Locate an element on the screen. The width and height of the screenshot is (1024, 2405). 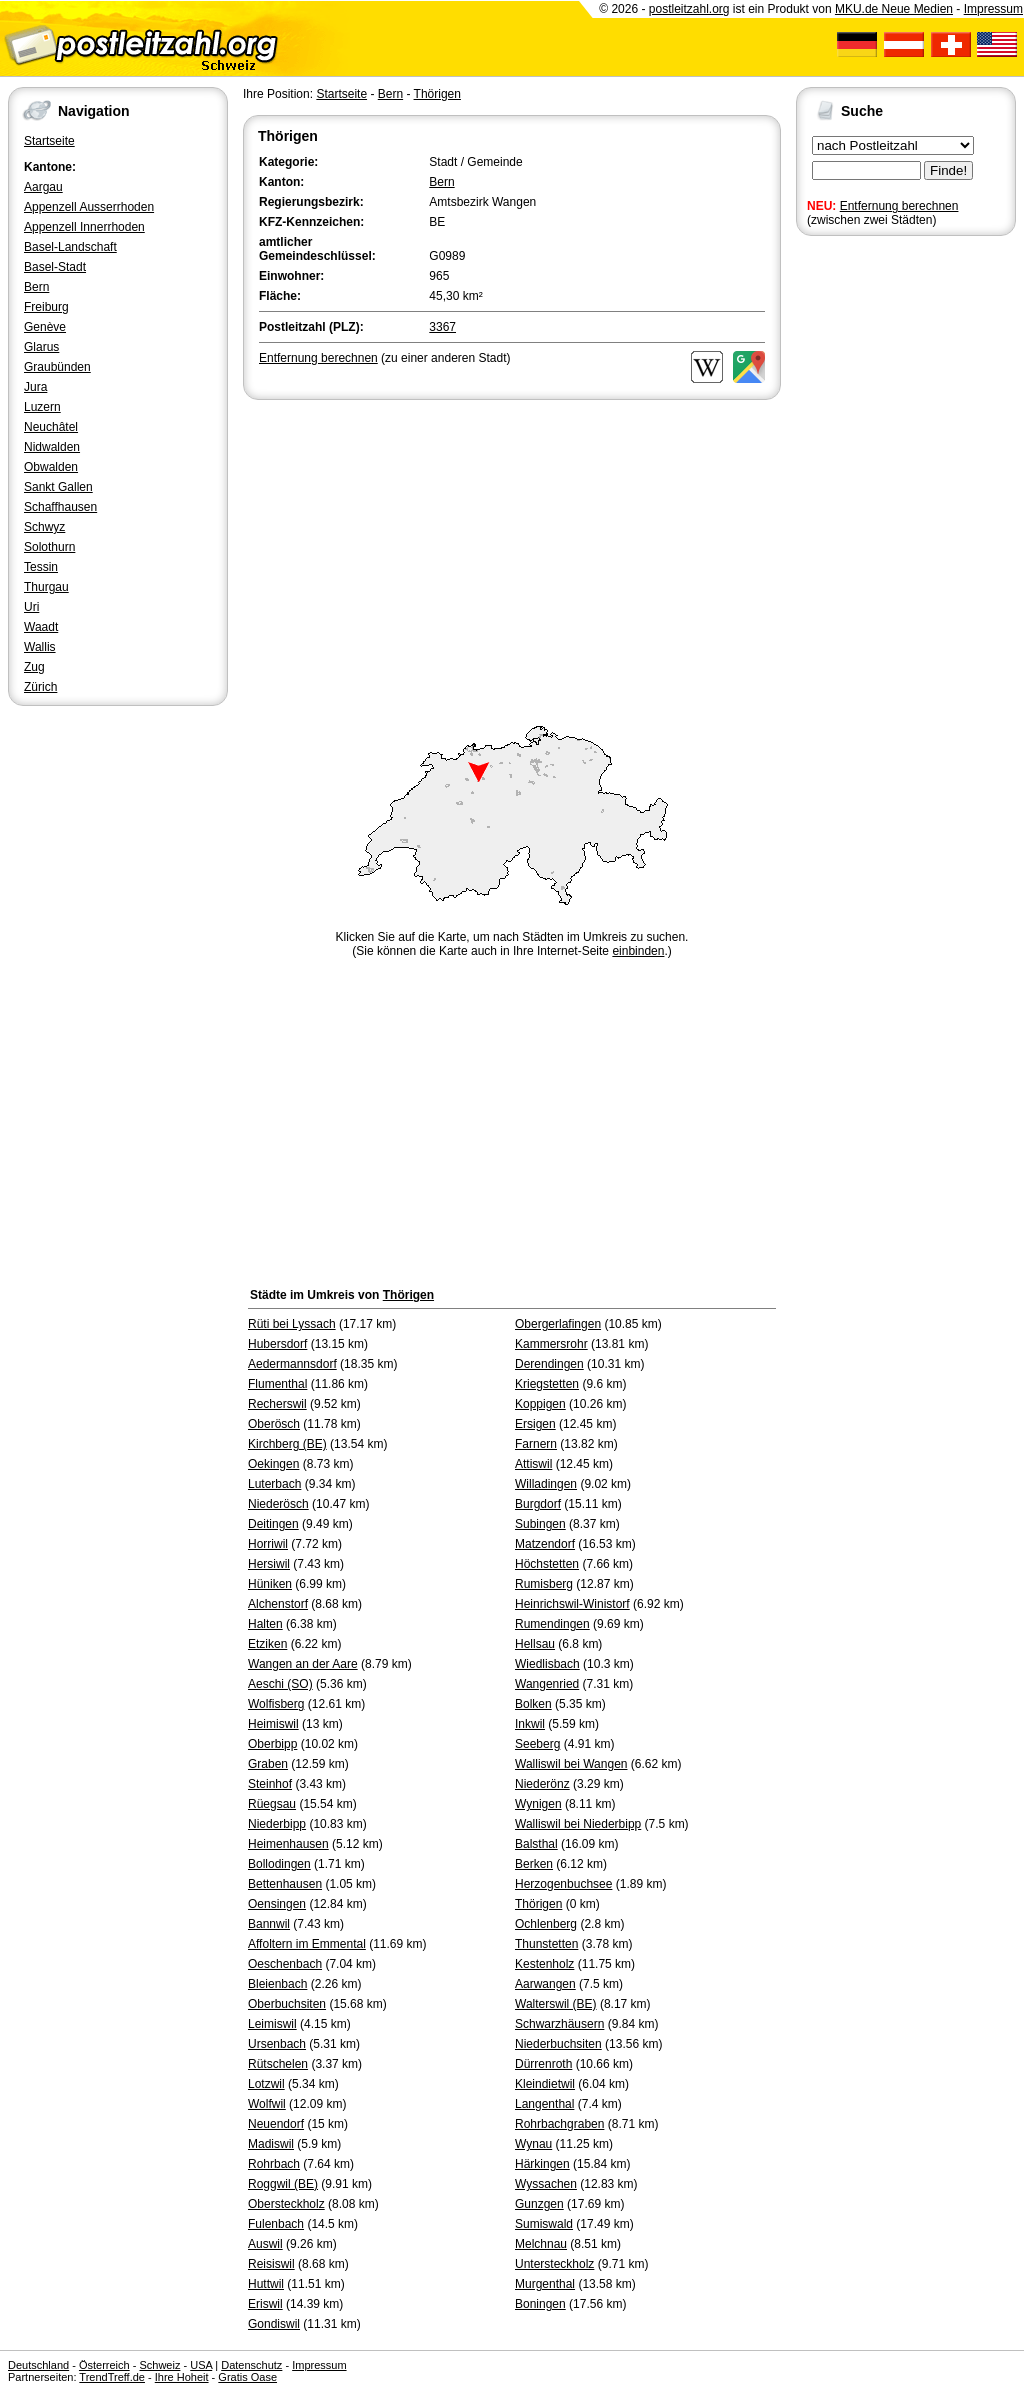
Fulenbach is located at coordinates (276, 2224).